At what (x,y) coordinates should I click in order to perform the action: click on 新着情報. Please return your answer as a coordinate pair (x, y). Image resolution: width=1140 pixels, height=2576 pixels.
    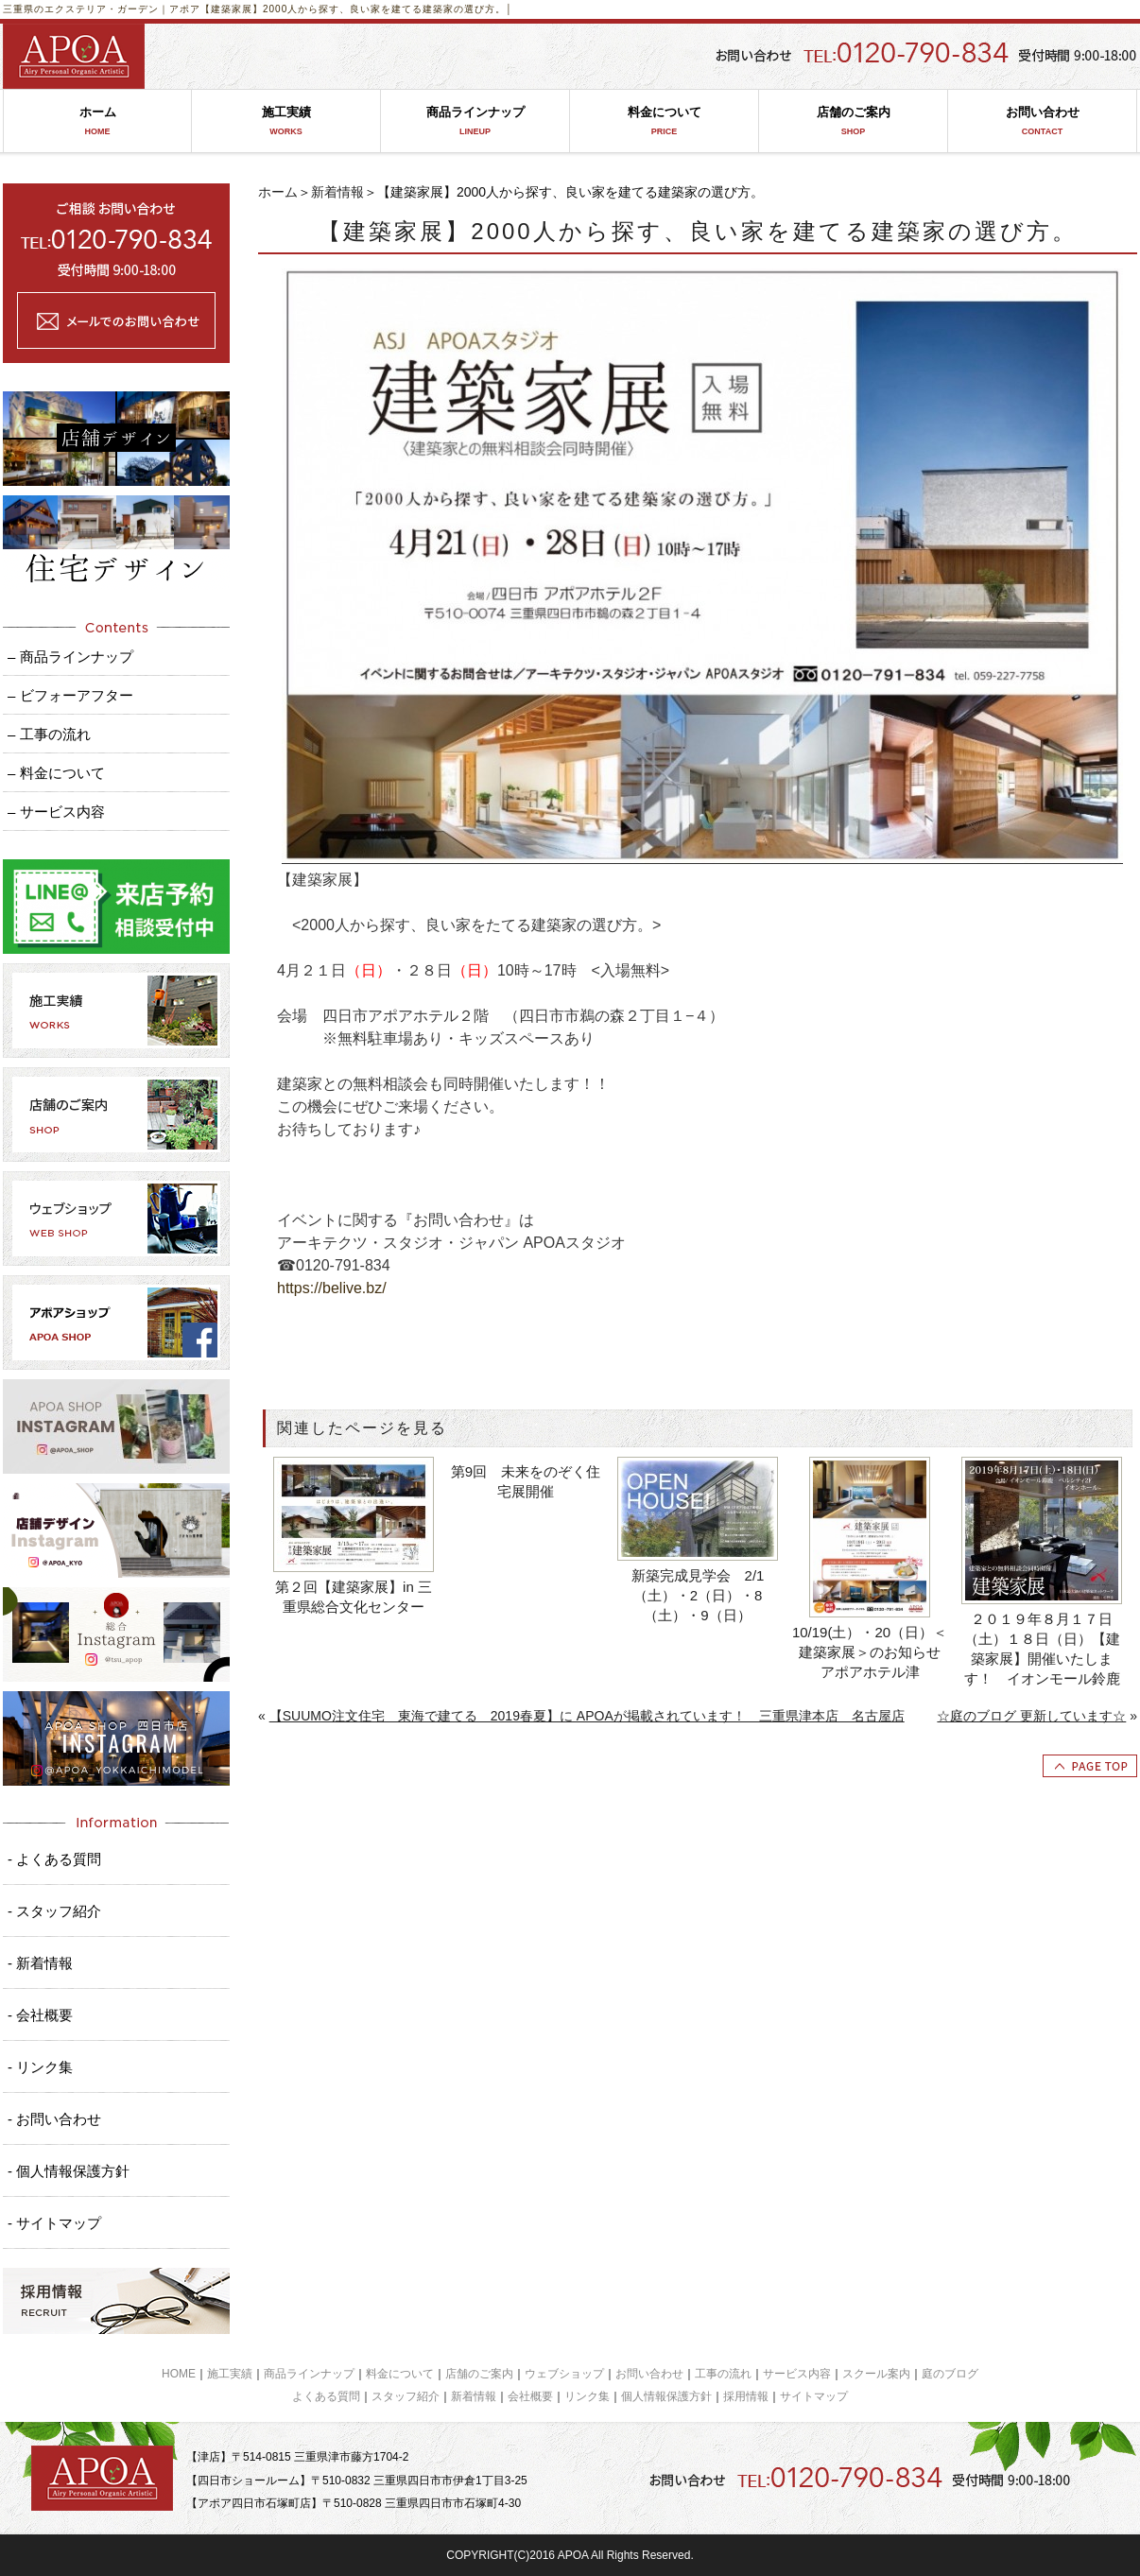
    Looking at the image, I should click on (337, 191).